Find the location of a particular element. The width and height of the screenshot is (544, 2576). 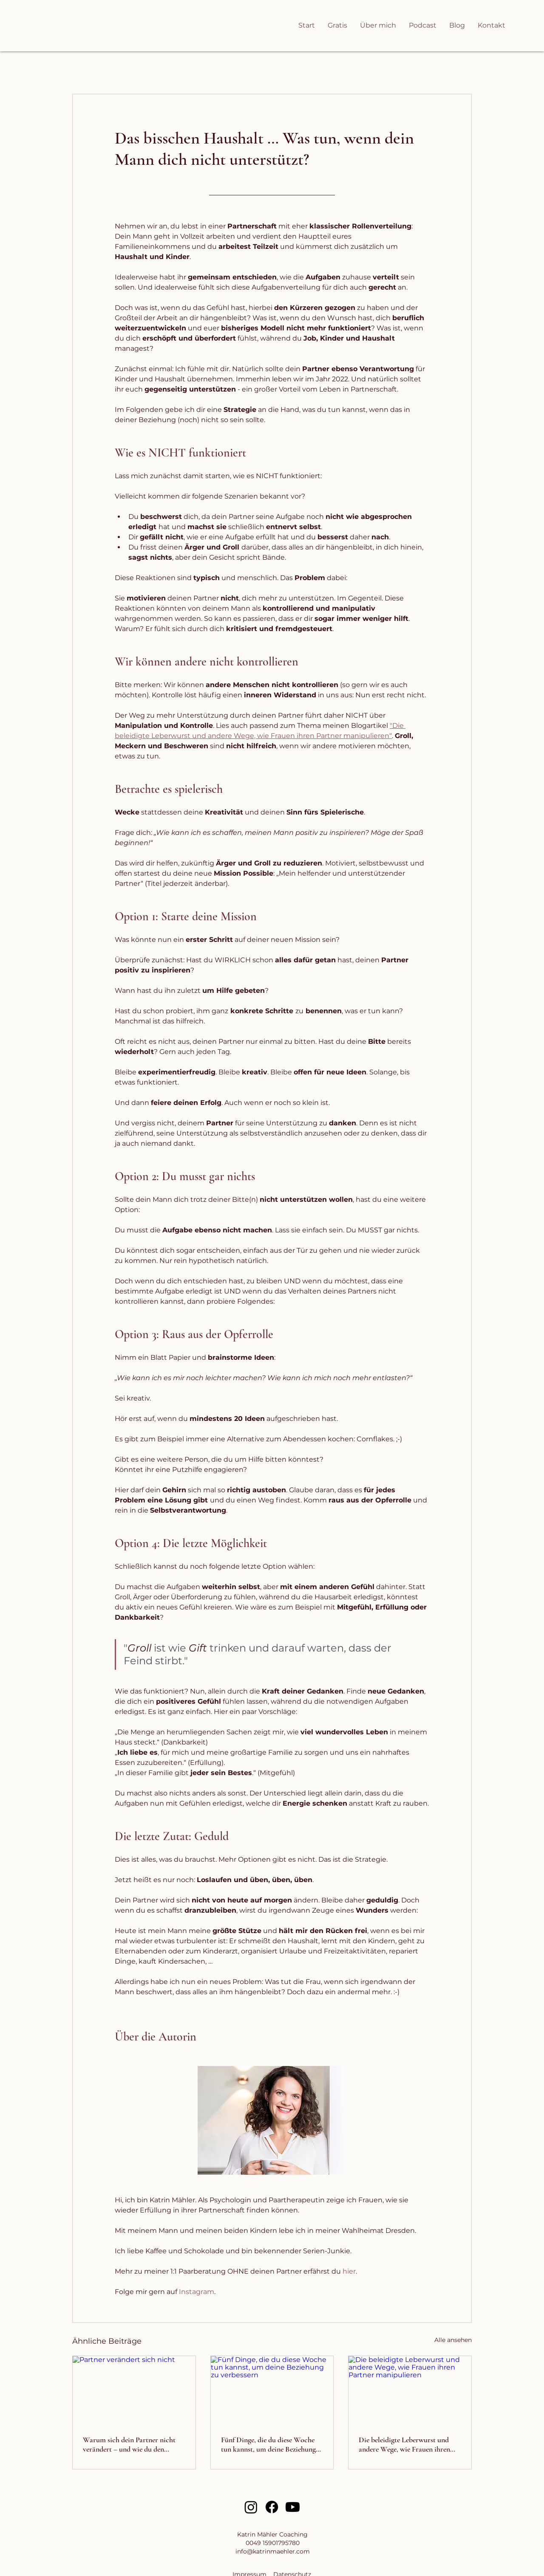

[Die beleidigte Leberwurst und andere Wege, wie Frauen ihren Partner manipulieren] is located at coordinates (409, 2390).